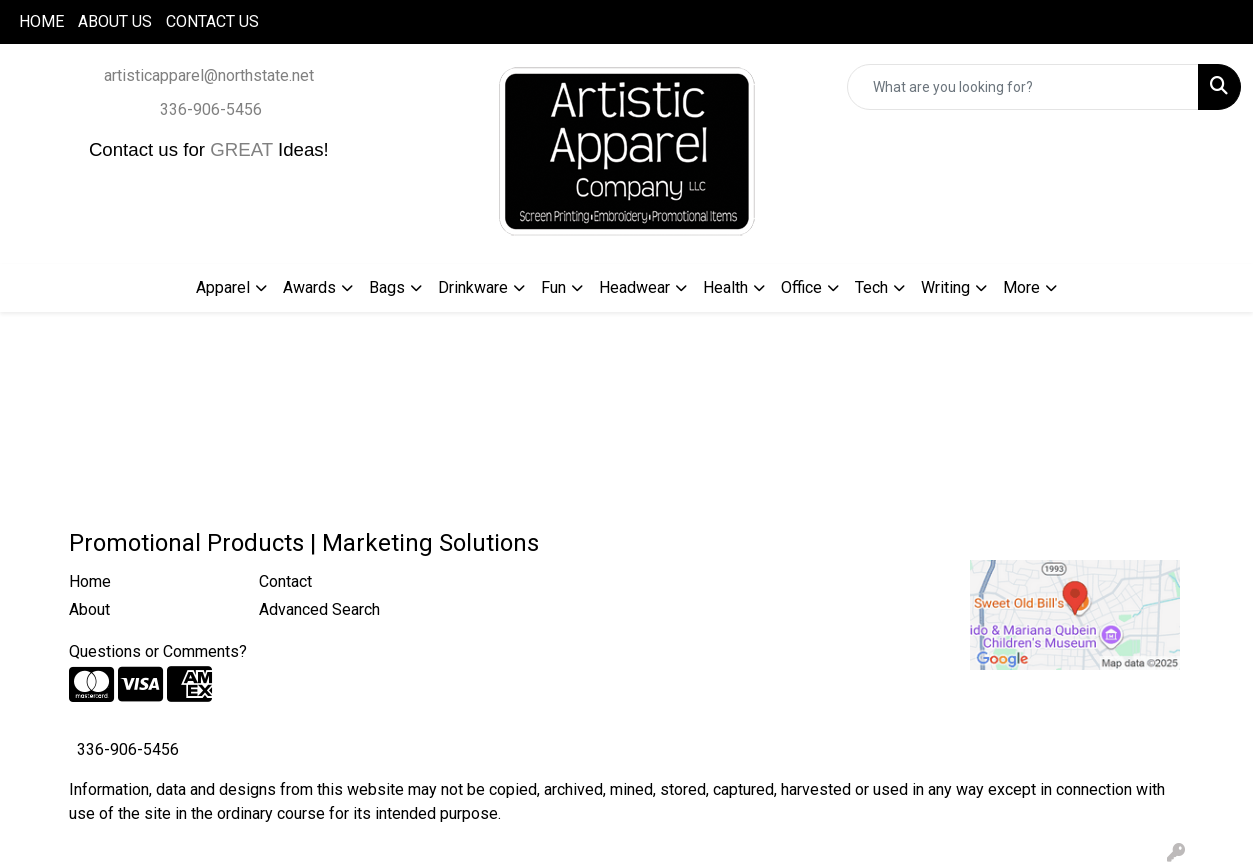 This screenshot has height=866, width=1253. I want to click on Apparel [button], so click(223, 287).